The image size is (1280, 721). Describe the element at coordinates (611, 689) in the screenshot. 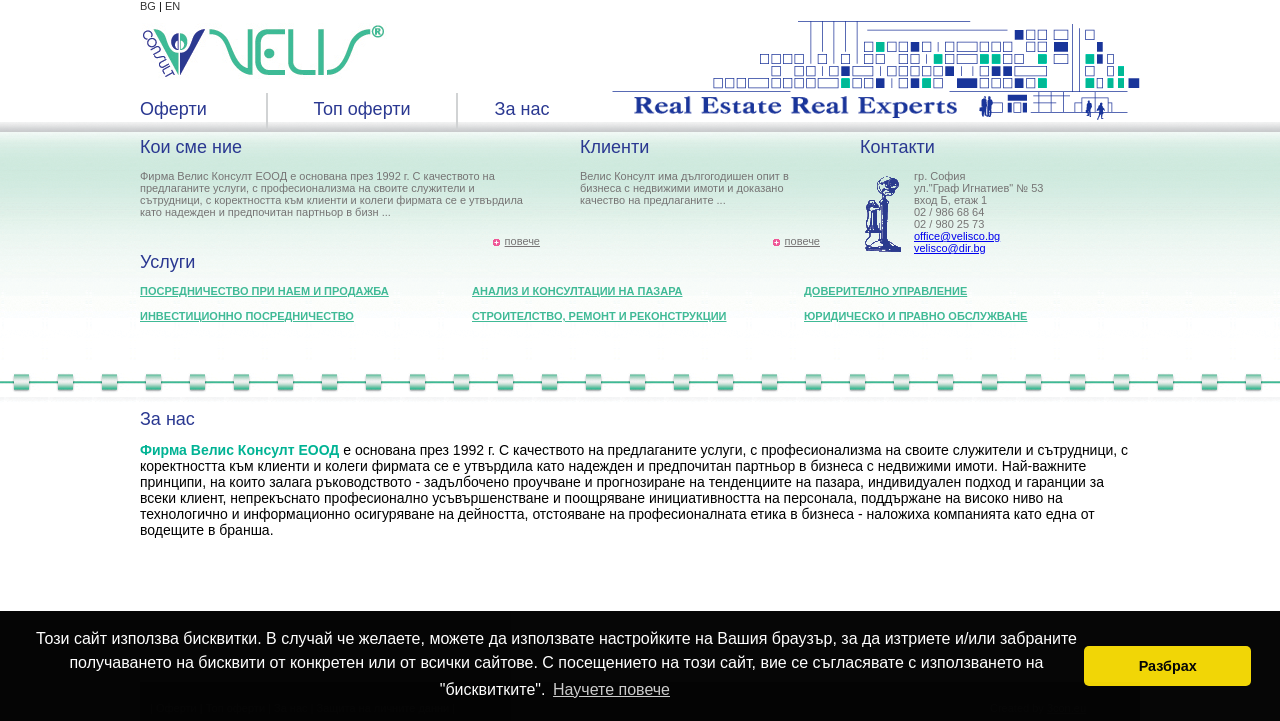

I see `Научете повече [button]` at that location.